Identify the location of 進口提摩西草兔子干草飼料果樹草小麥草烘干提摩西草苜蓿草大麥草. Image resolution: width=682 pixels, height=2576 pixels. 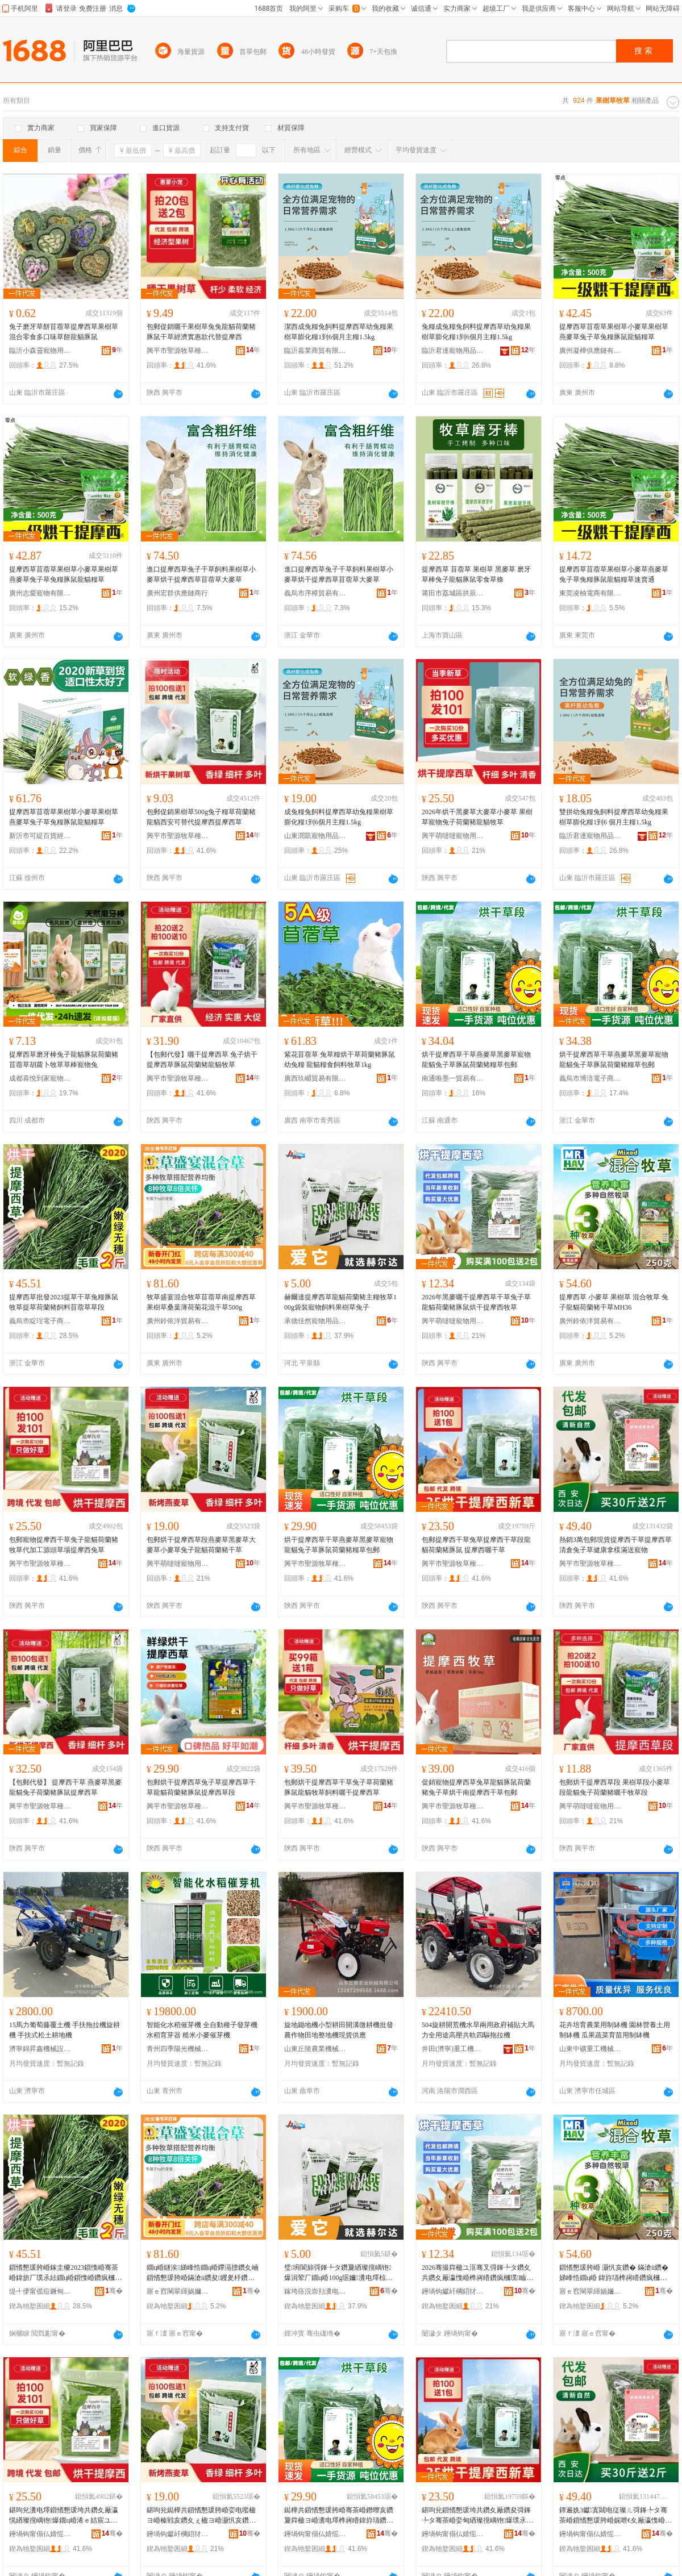
(201, 574).